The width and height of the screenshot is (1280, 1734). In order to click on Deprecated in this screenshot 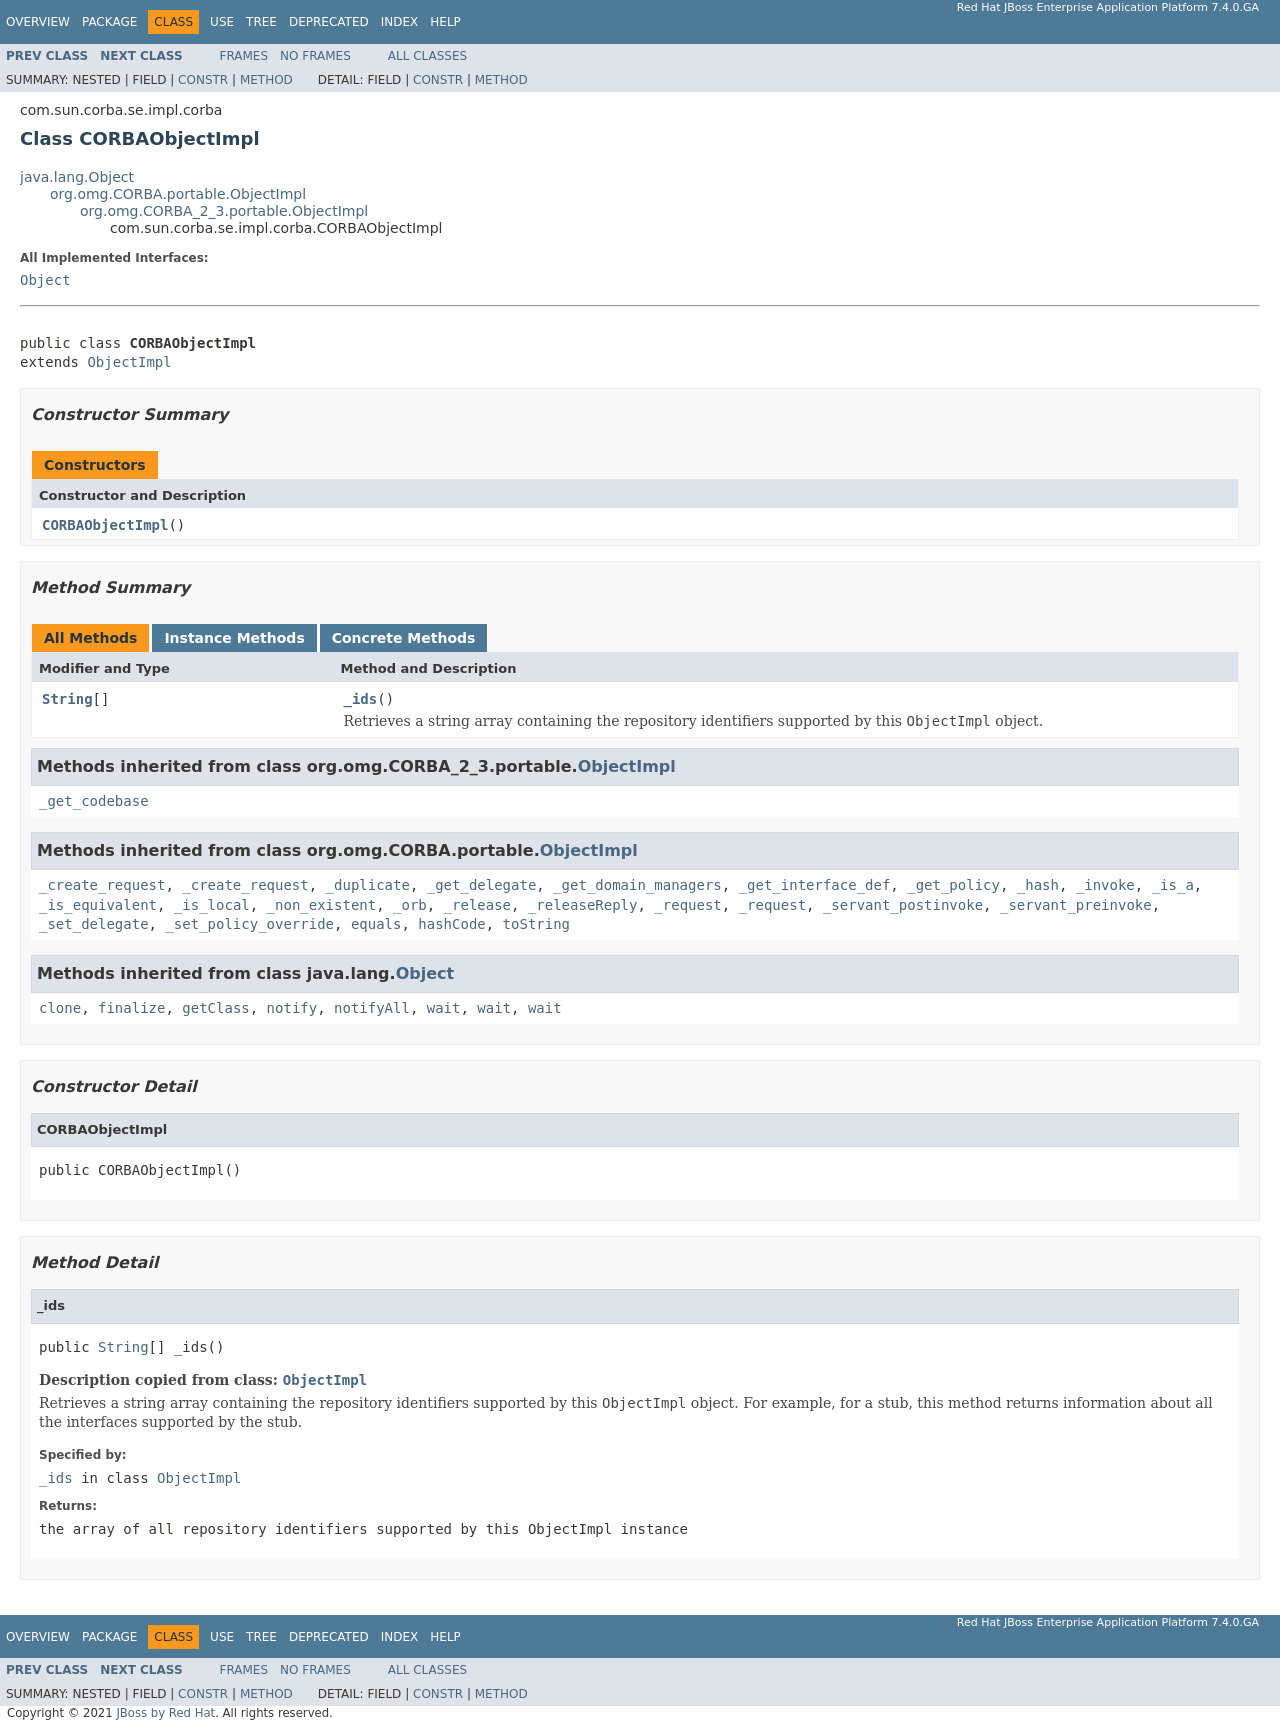, I will do `click(329, 22)`.